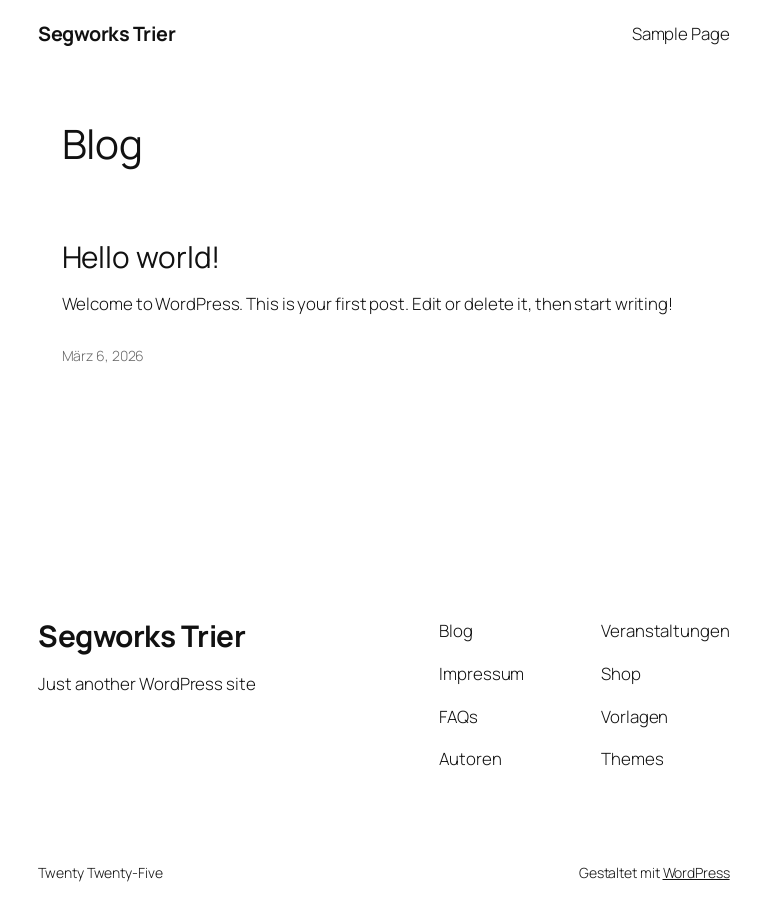 This screenshot has height=921, width=768. Describe the element at coordinates (681, 33) in the screenshot. I see `Sample Page` at that location.